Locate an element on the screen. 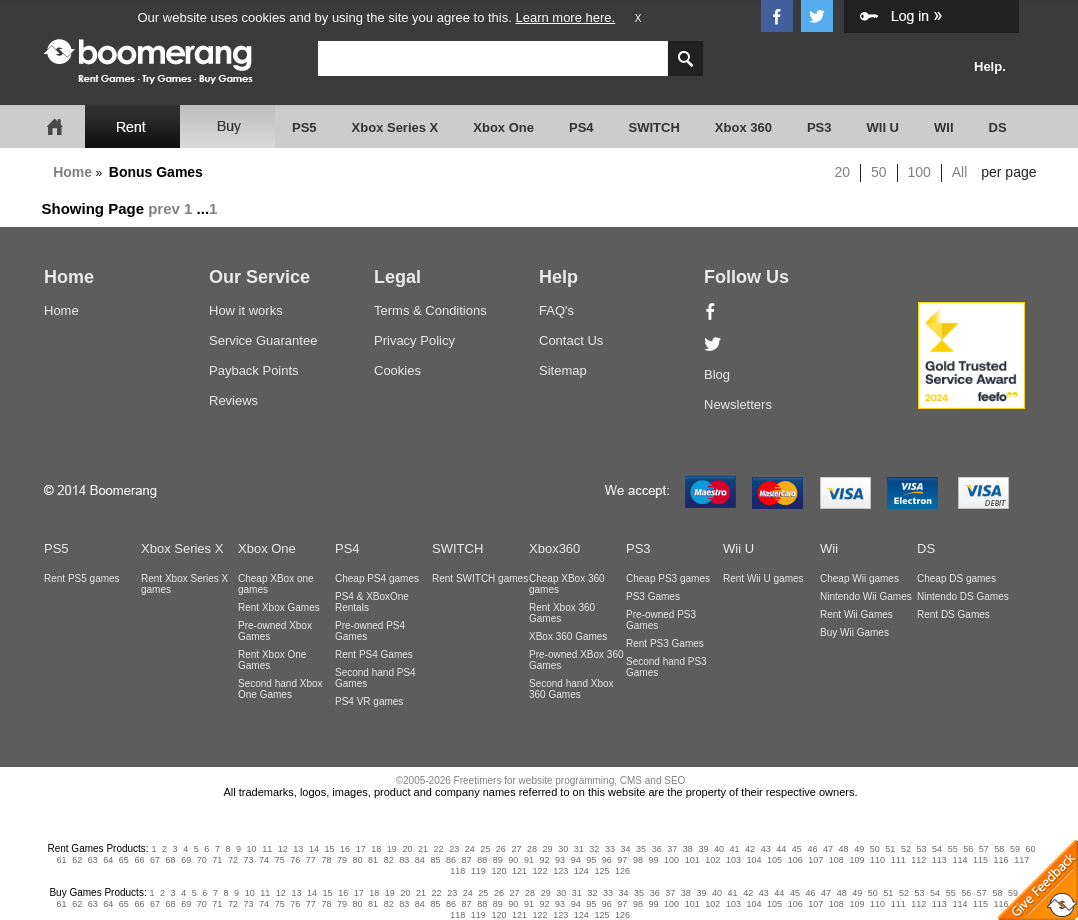 The image size is (1078, 920). 100 is located at coordinates (919, 172).